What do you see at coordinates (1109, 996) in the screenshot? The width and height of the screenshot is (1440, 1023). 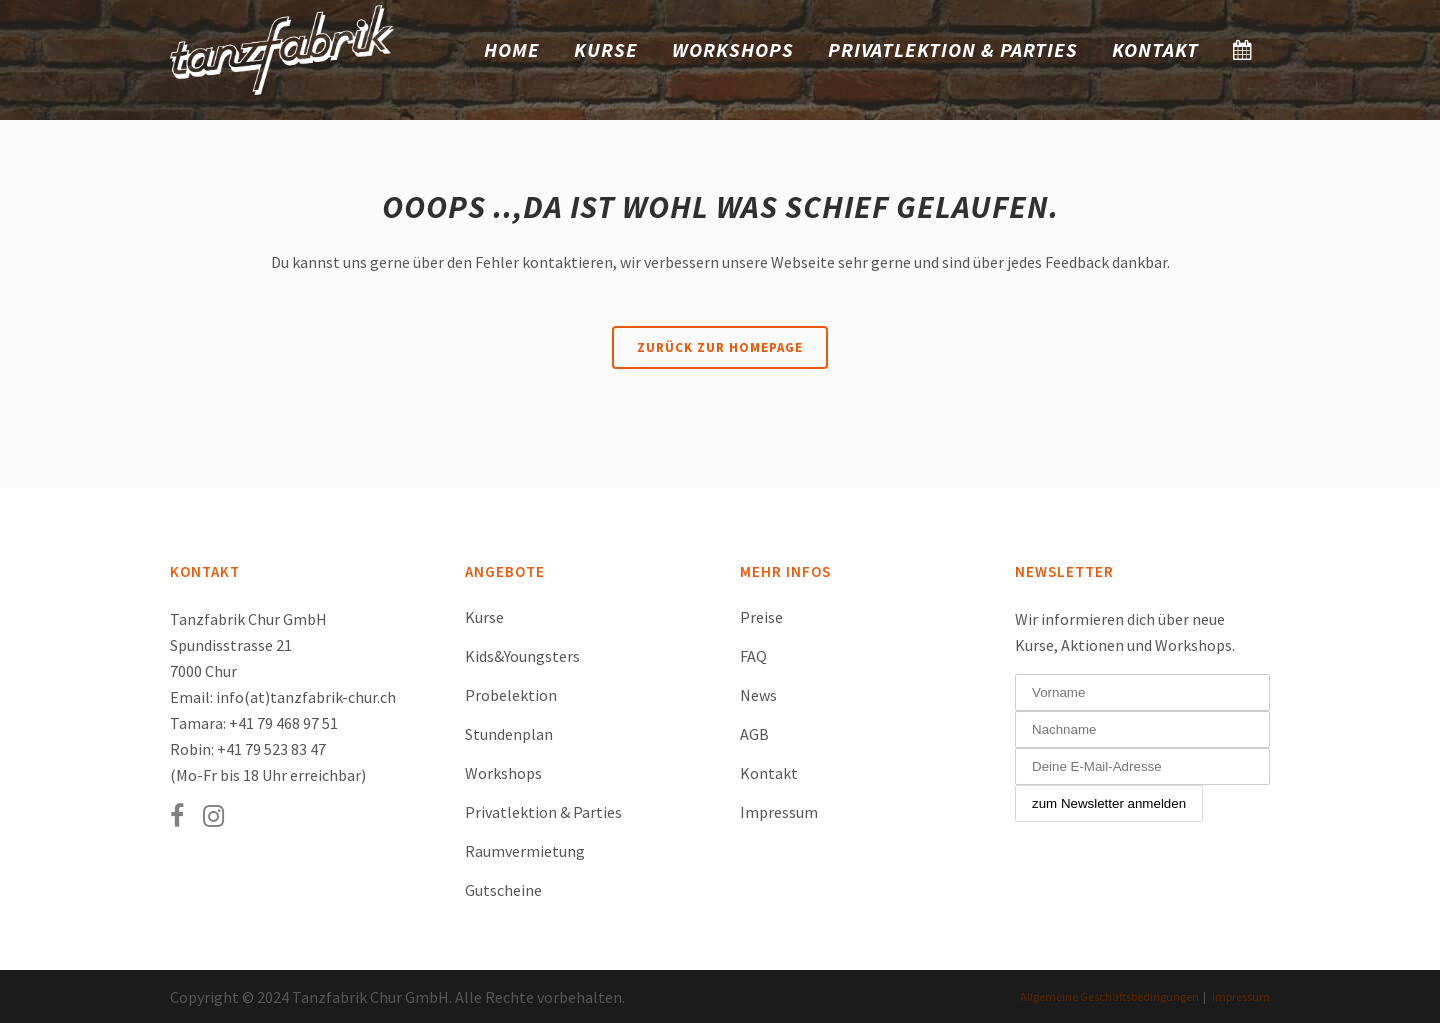 I see `Allgemeine Geschäftsbedingungen` at bounding box center [1109, 996].